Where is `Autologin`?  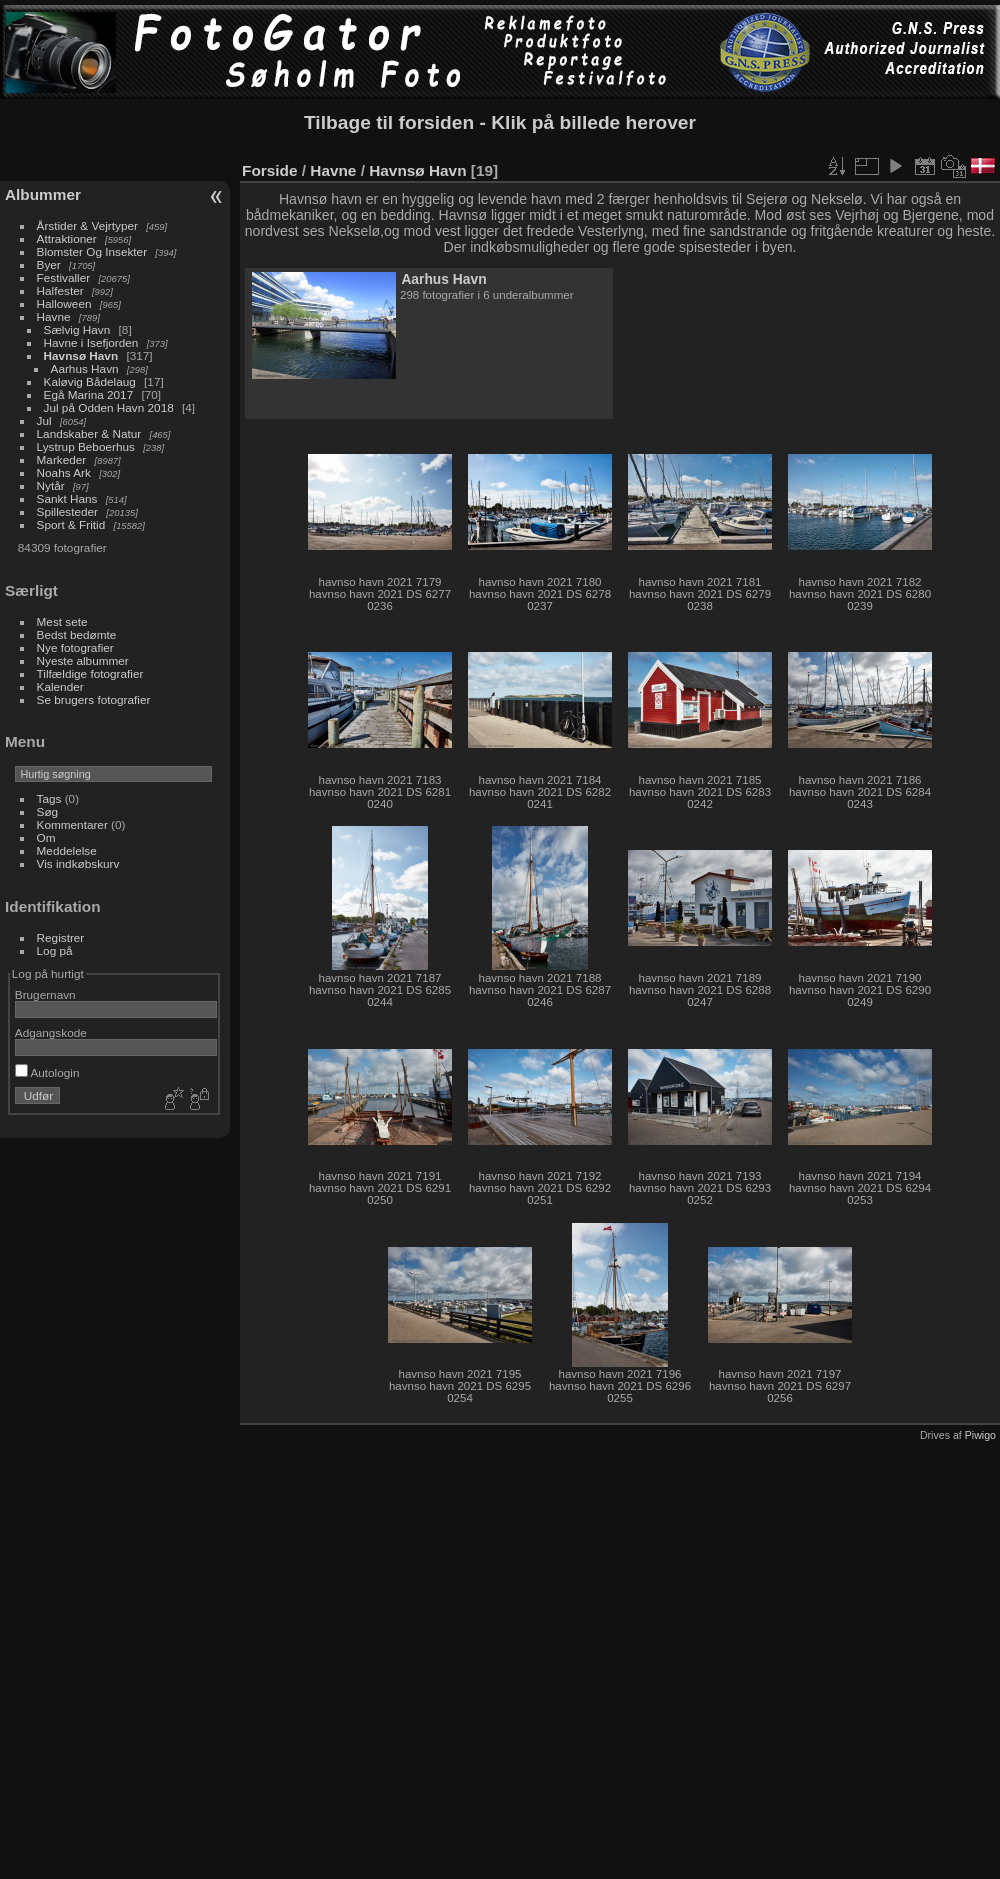 Autologin is located at coordinates (47, 1072).